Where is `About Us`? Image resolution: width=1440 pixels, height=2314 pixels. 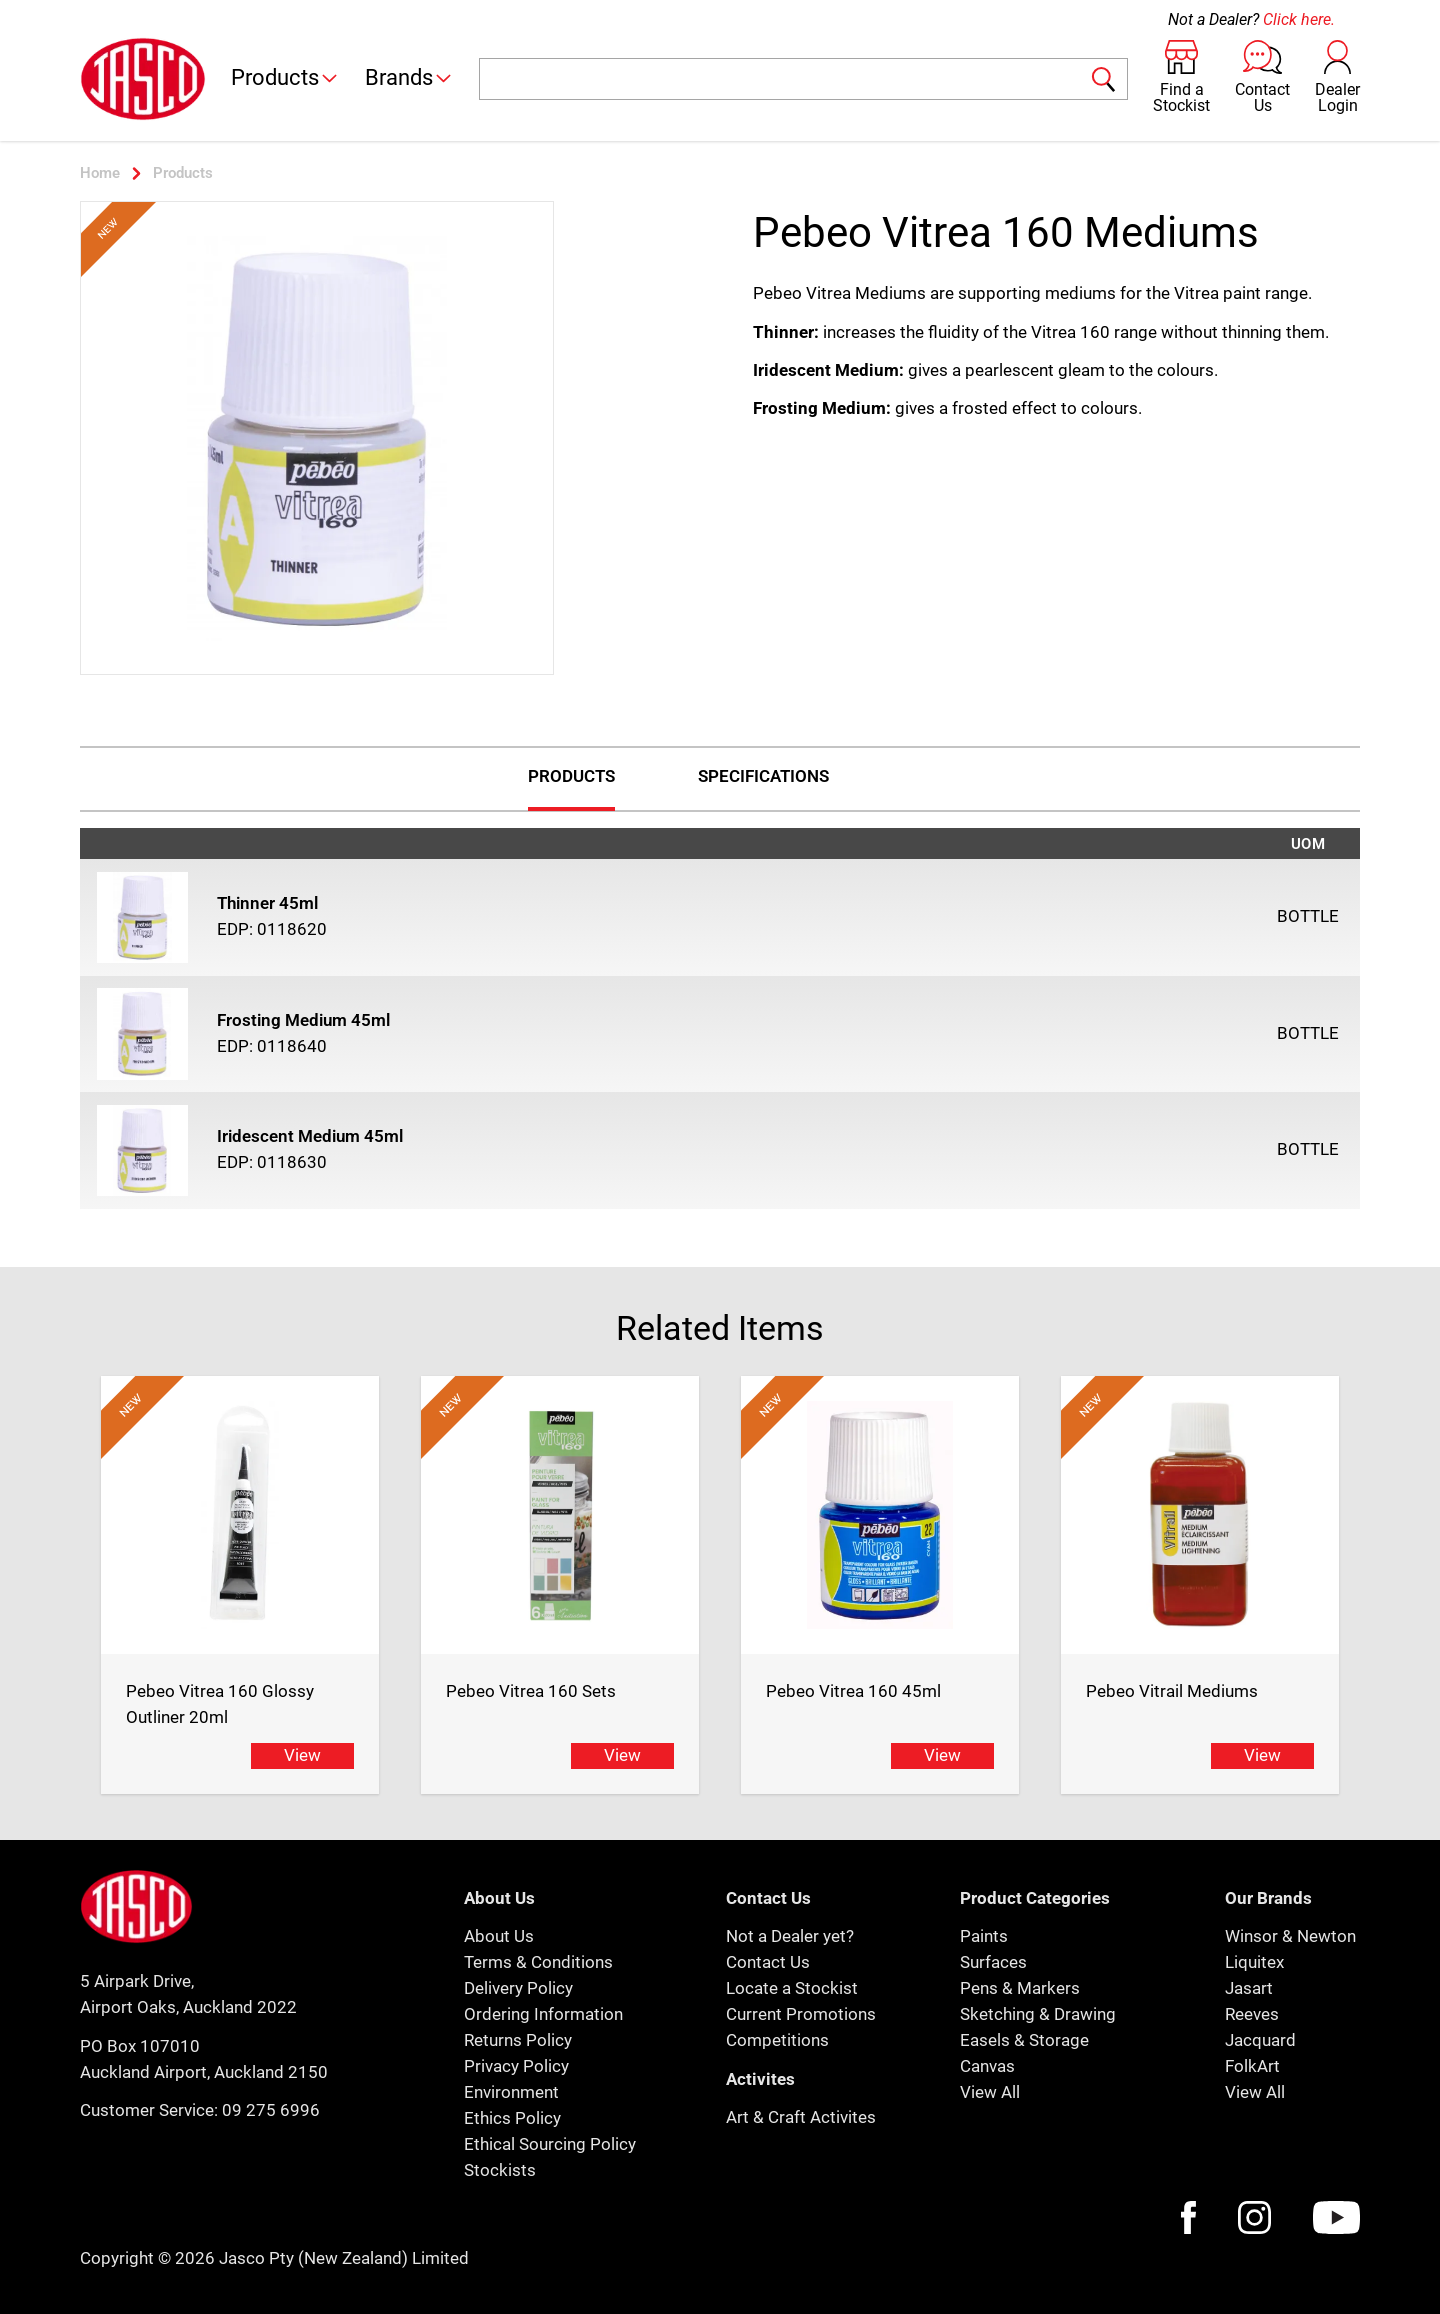
About Us is located at coordinates (499, 1936).